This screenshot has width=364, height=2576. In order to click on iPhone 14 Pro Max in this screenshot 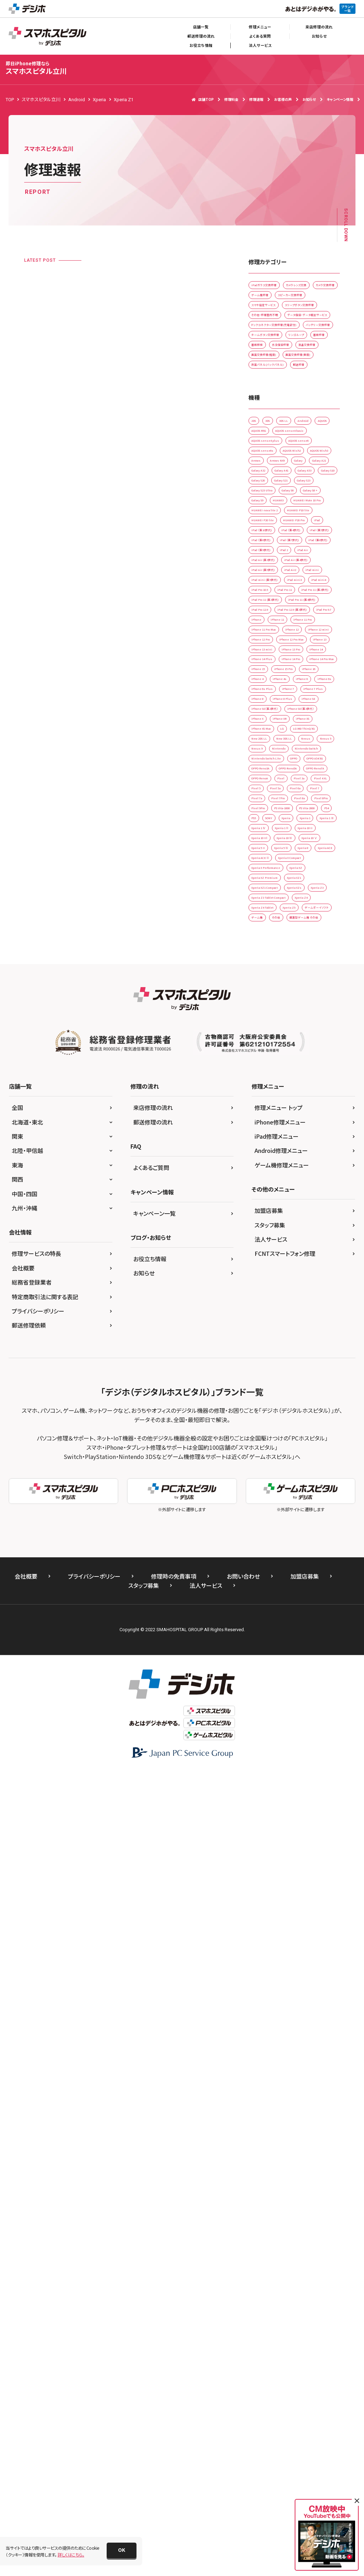, I will do `click(313, 1130)`.